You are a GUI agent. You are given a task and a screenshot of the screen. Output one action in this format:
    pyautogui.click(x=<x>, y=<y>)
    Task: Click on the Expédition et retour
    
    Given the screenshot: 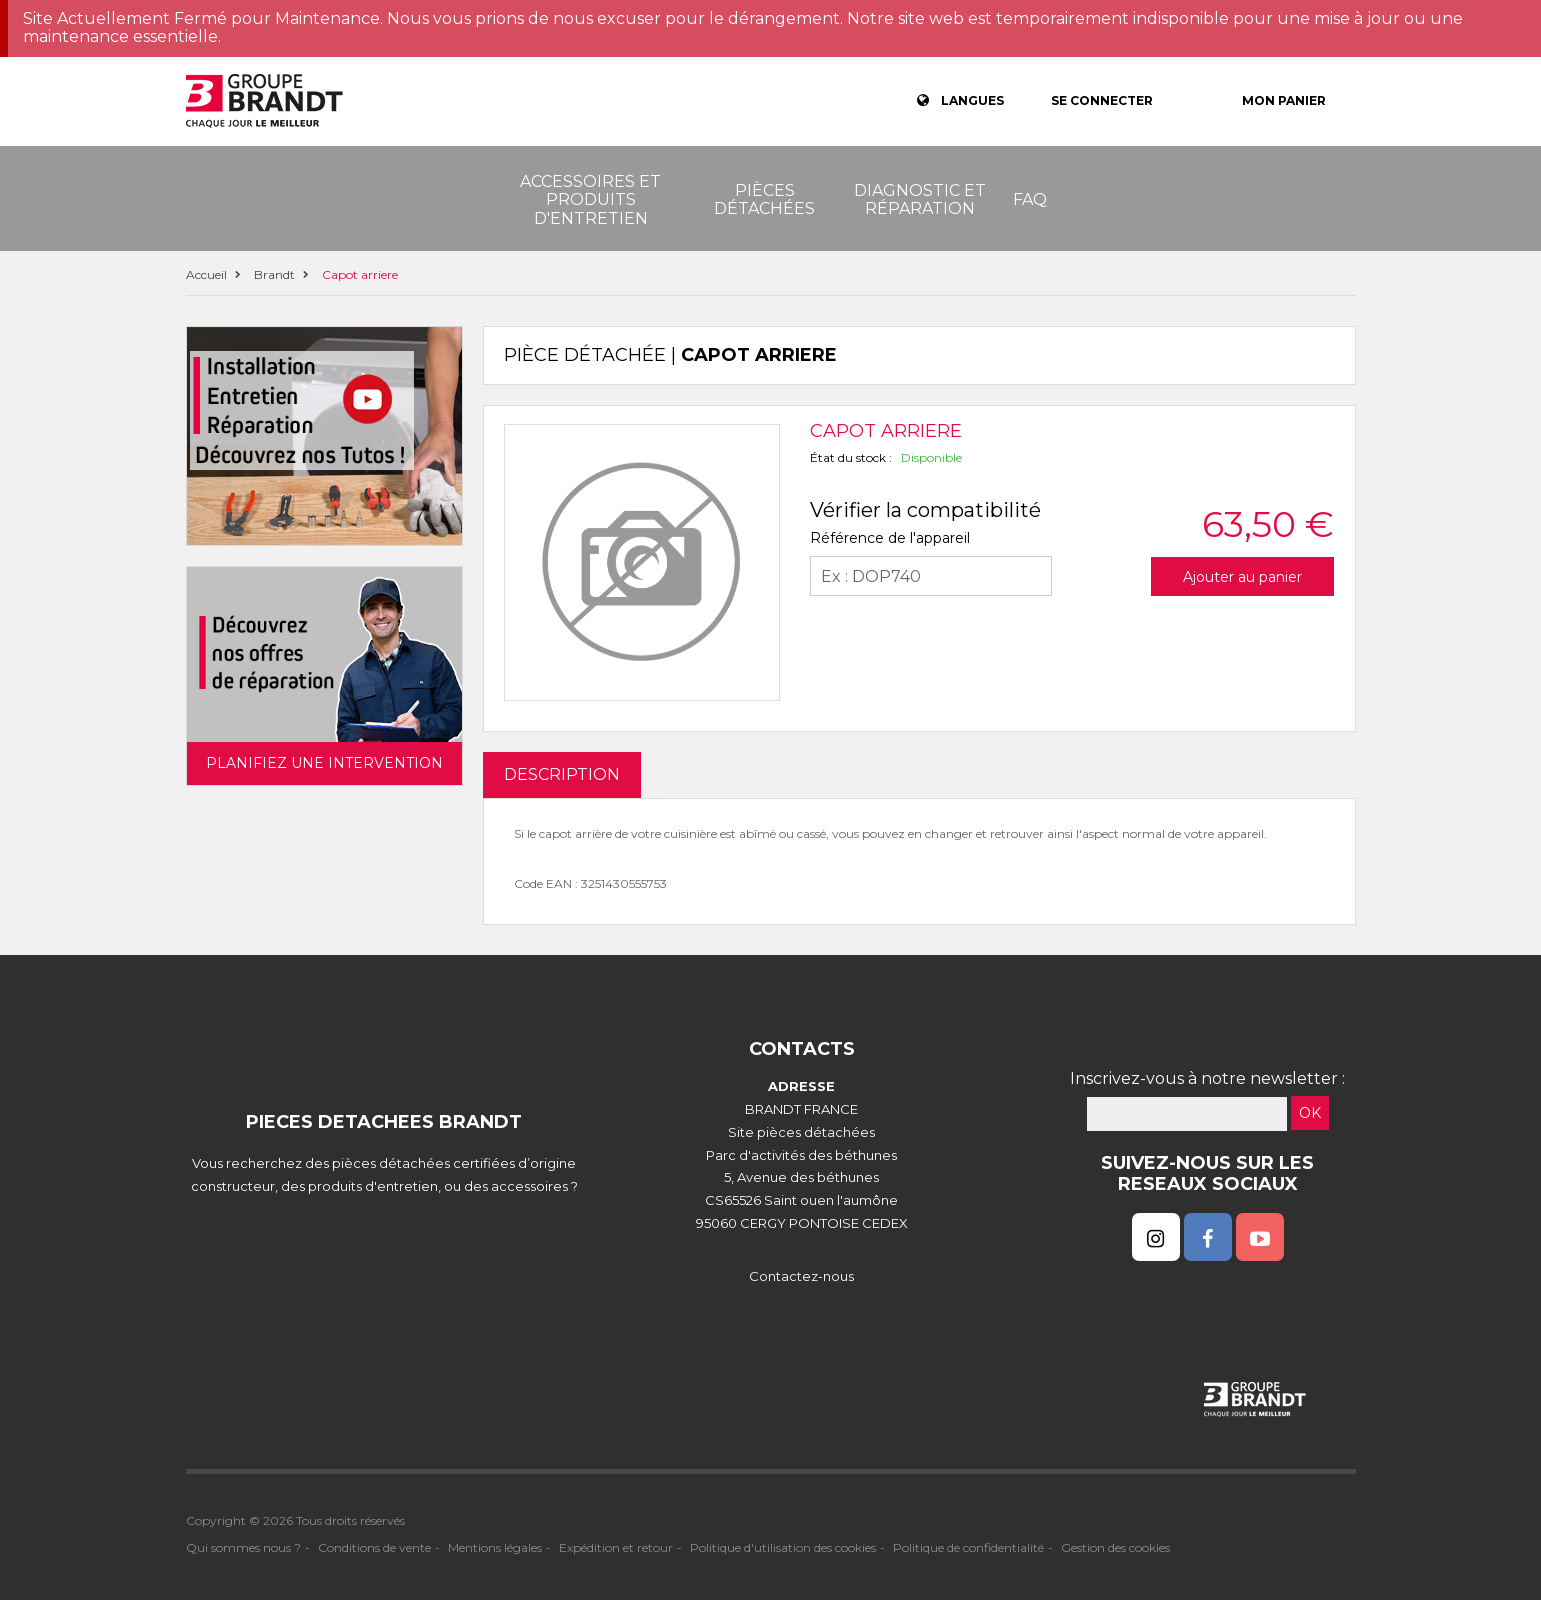 What is the action you would take?
    pyautogui.click(x=616, y=1547)
    